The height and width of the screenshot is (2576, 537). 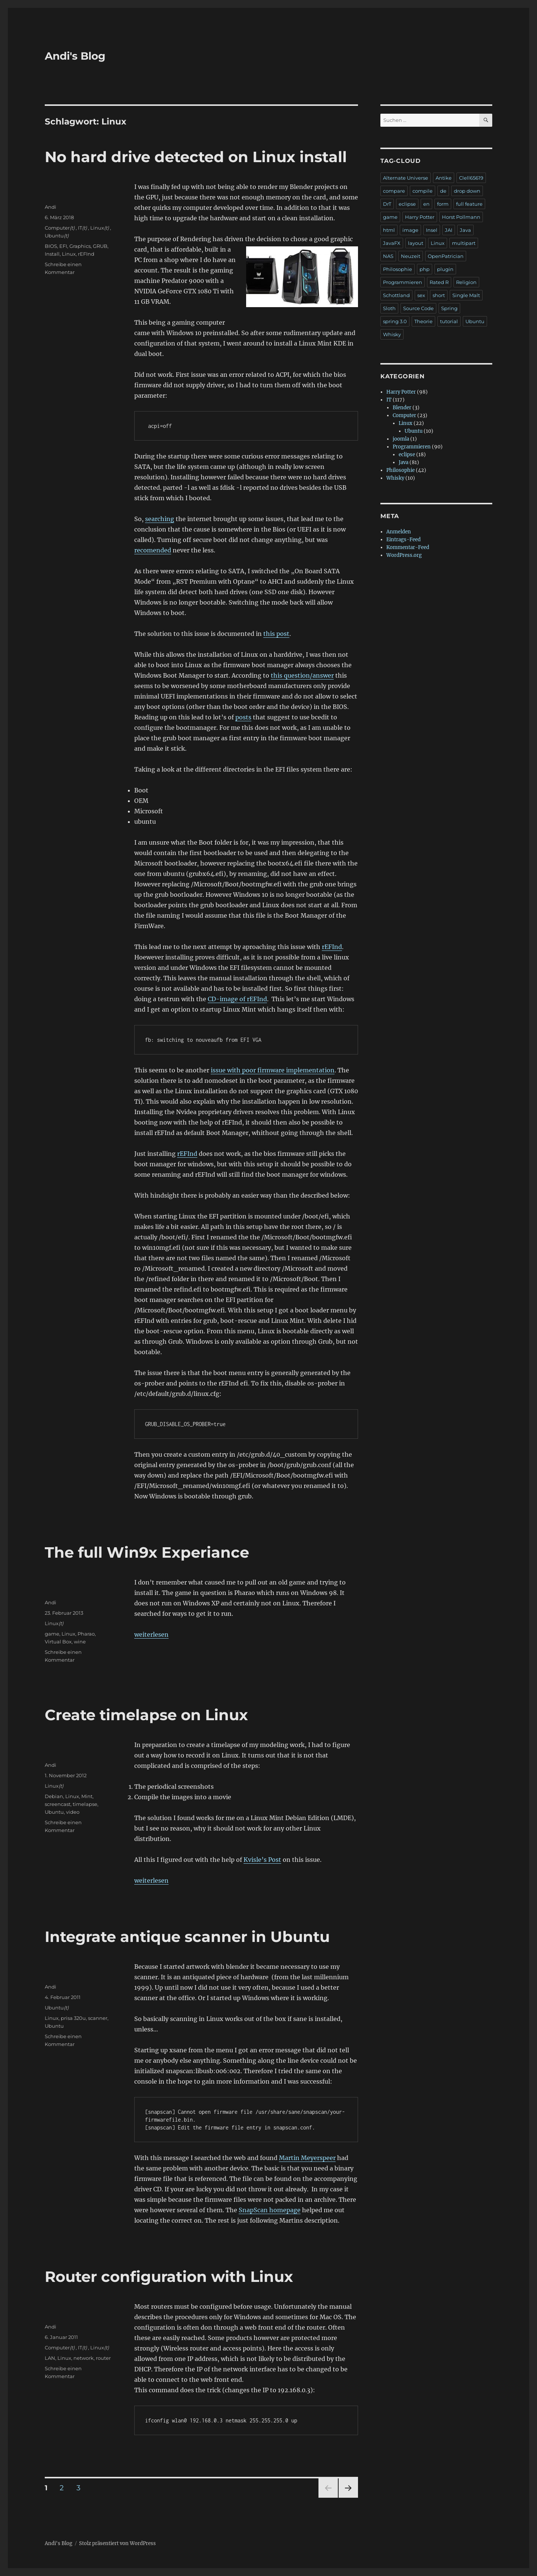 I want to click on Theorie, so click(x=423, y=321).